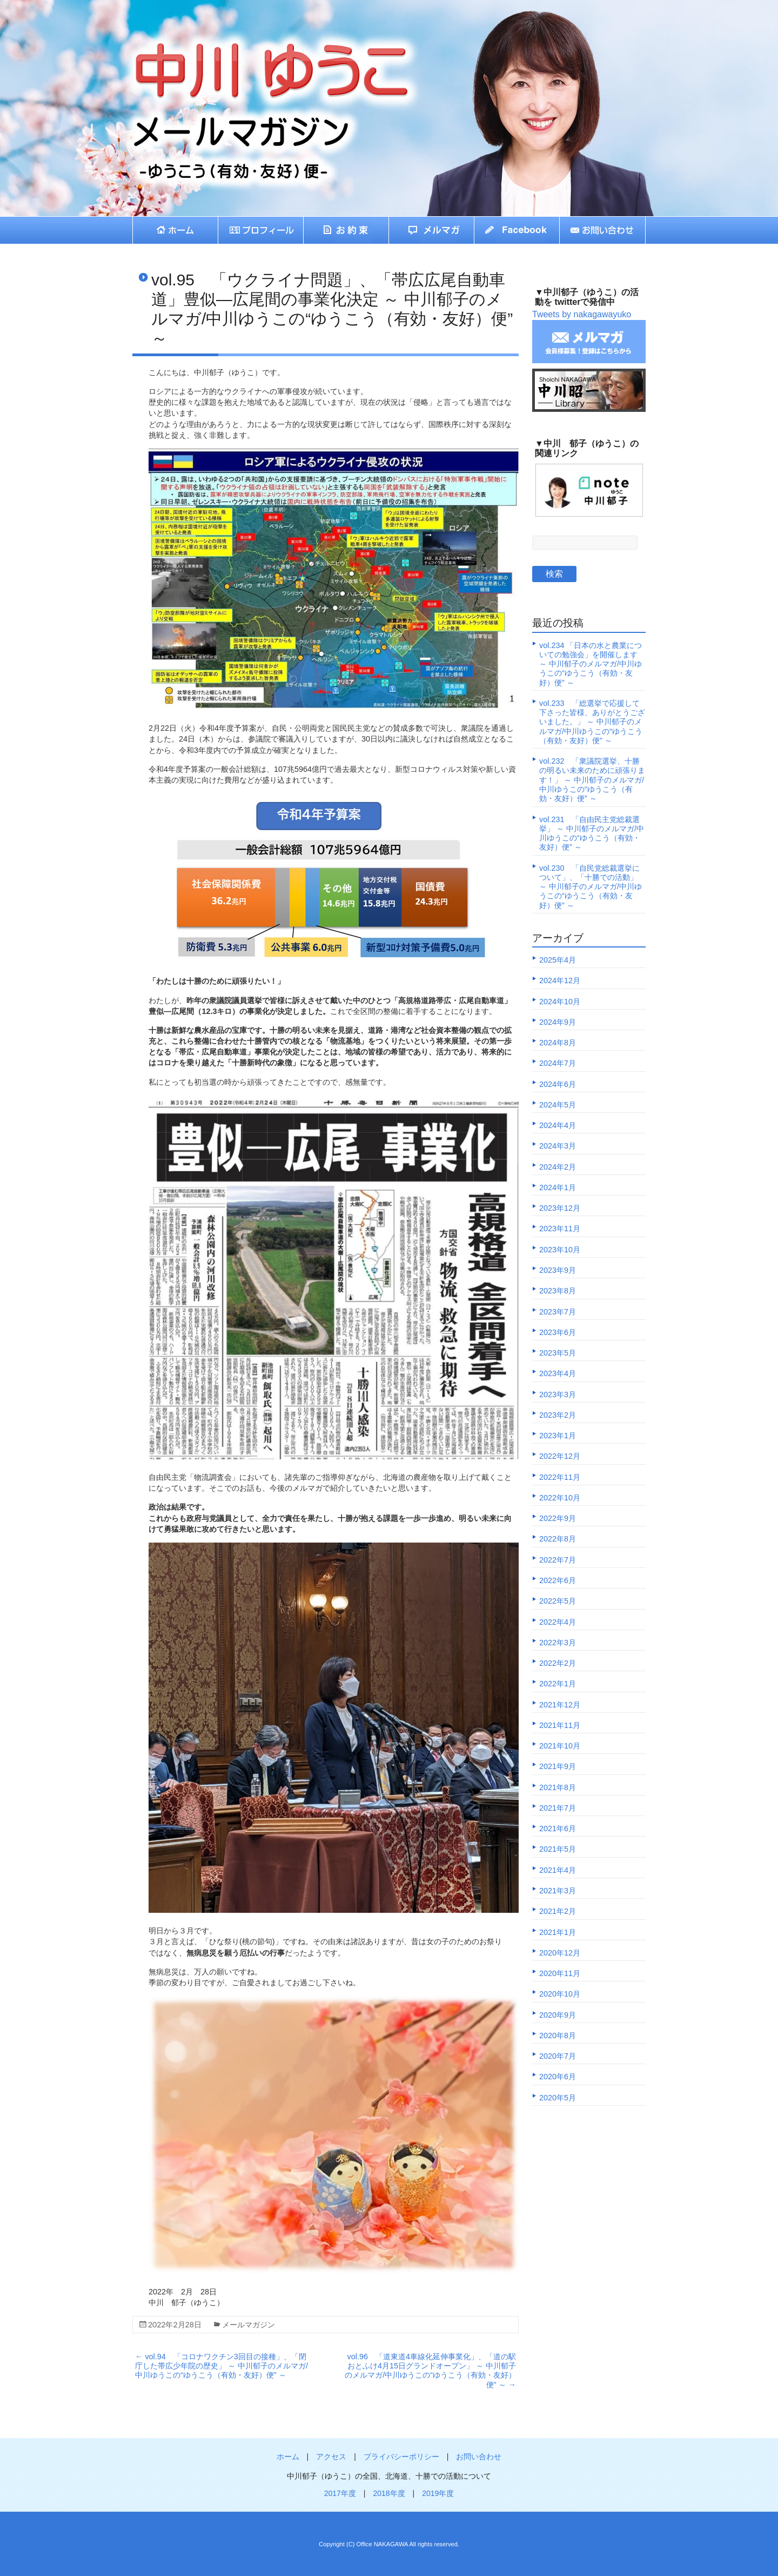 This screenshot has height=2576, width=778. I want to click on 2021年10月, so click(559, 1745).